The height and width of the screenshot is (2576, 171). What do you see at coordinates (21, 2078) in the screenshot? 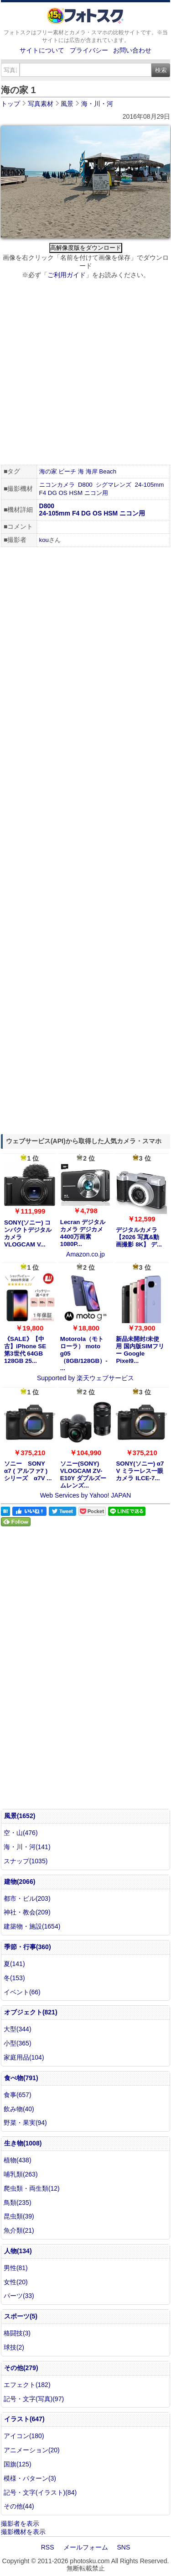
I see `食べ物(791)` at bounding box center [21, 2078].